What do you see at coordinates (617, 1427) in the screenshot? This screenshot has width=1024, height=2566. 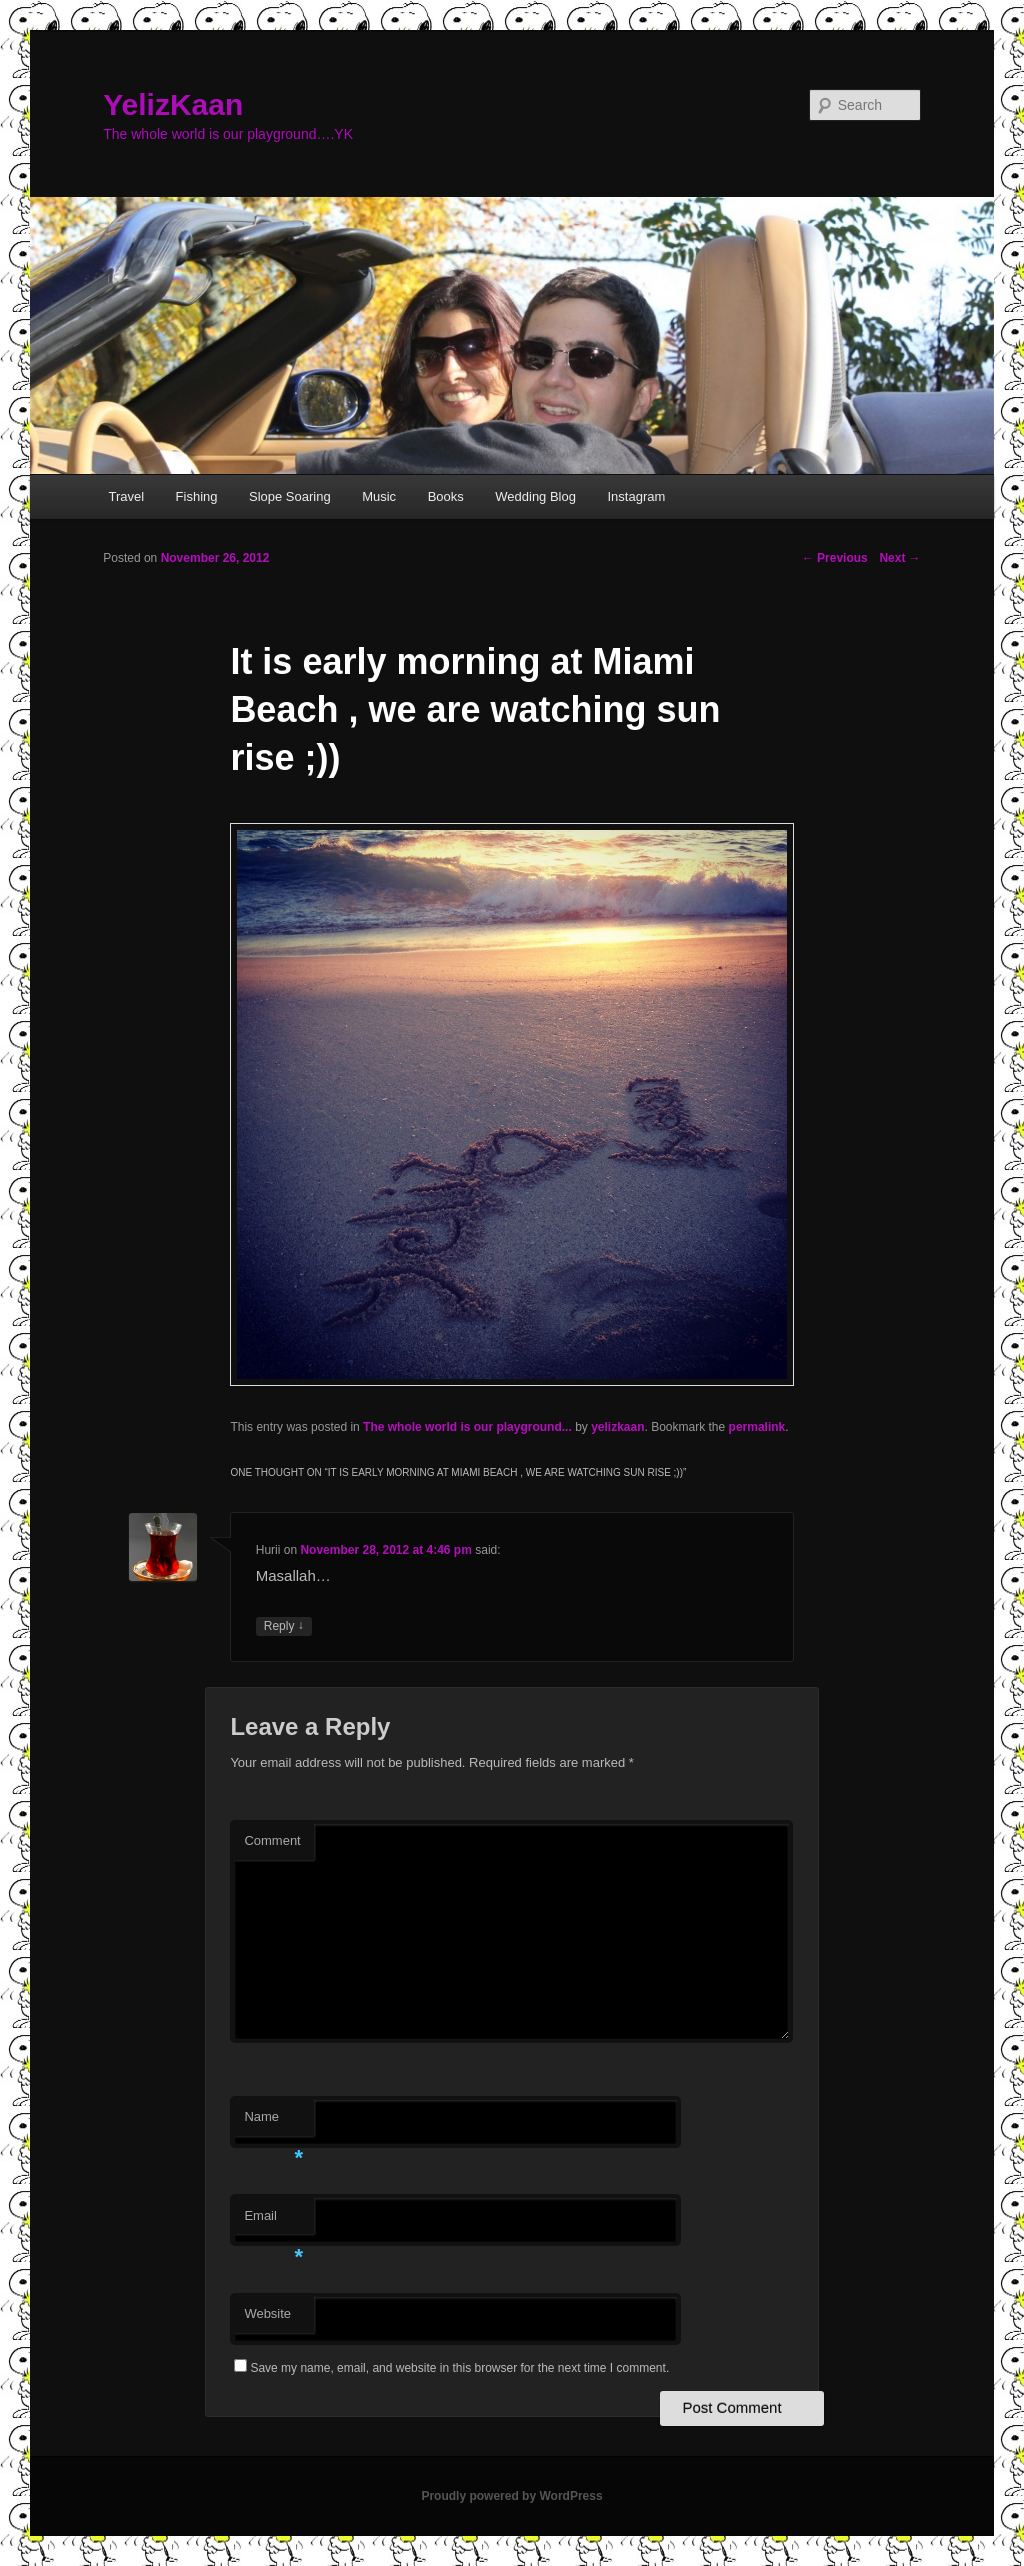 I see `yelizkaan` at bounding box center [617, 1427].